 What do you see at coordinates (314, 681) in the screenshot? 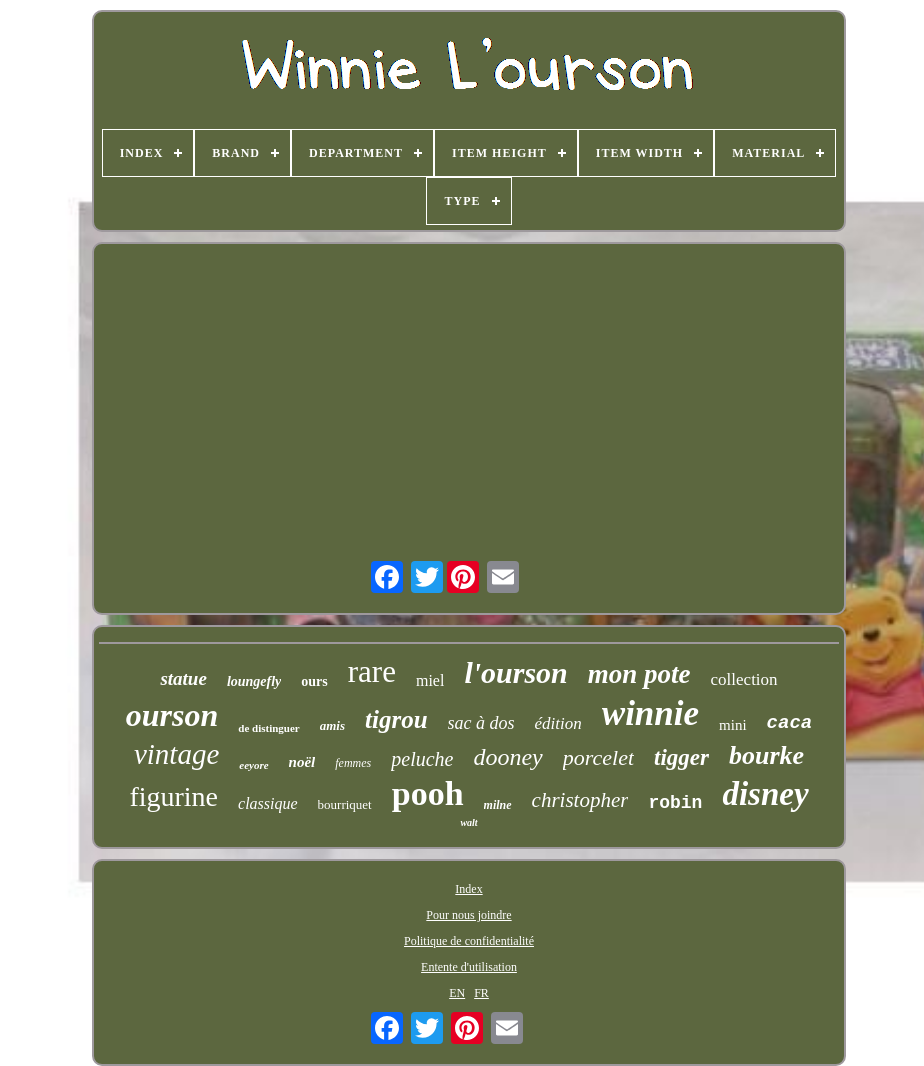
I see `ours` at bounding box center [314, 681].